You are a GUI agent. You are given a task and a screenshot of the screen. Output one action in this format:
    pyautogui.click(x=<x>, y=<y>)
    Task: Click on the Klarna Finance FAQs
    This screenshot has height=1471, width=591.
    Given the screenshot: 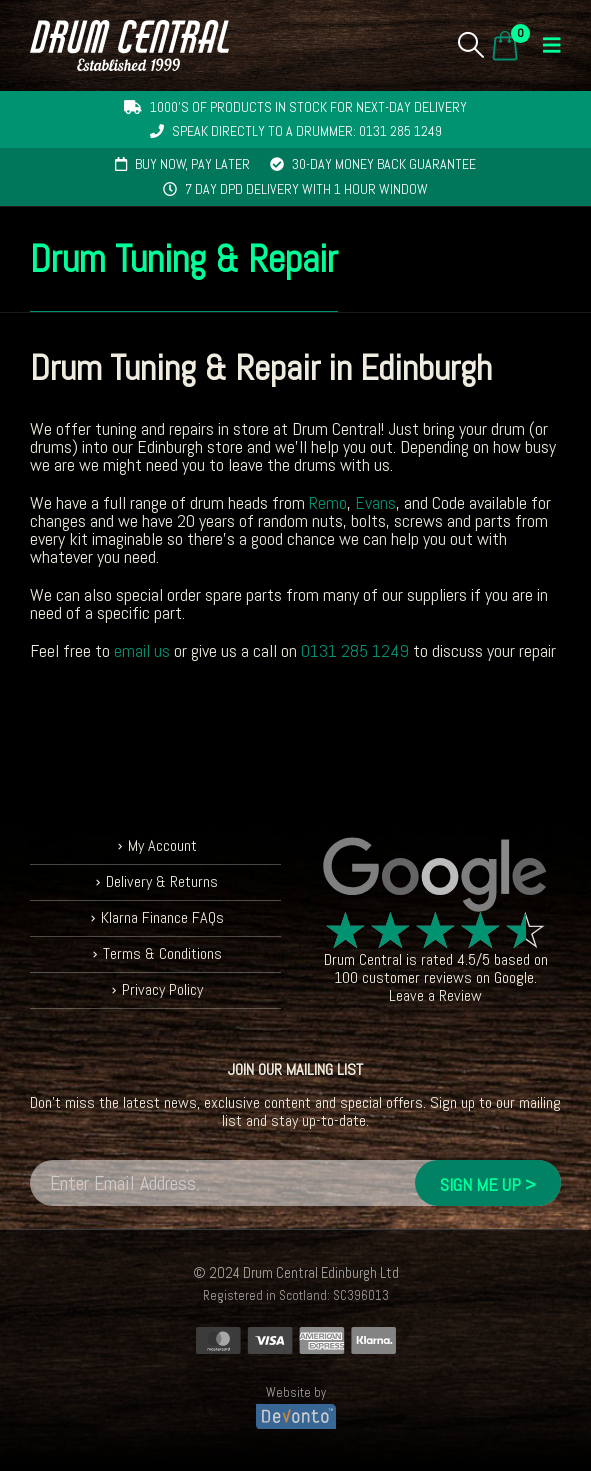 What is the action you would take?
    pyautogui.click(x=162, y=917)
    